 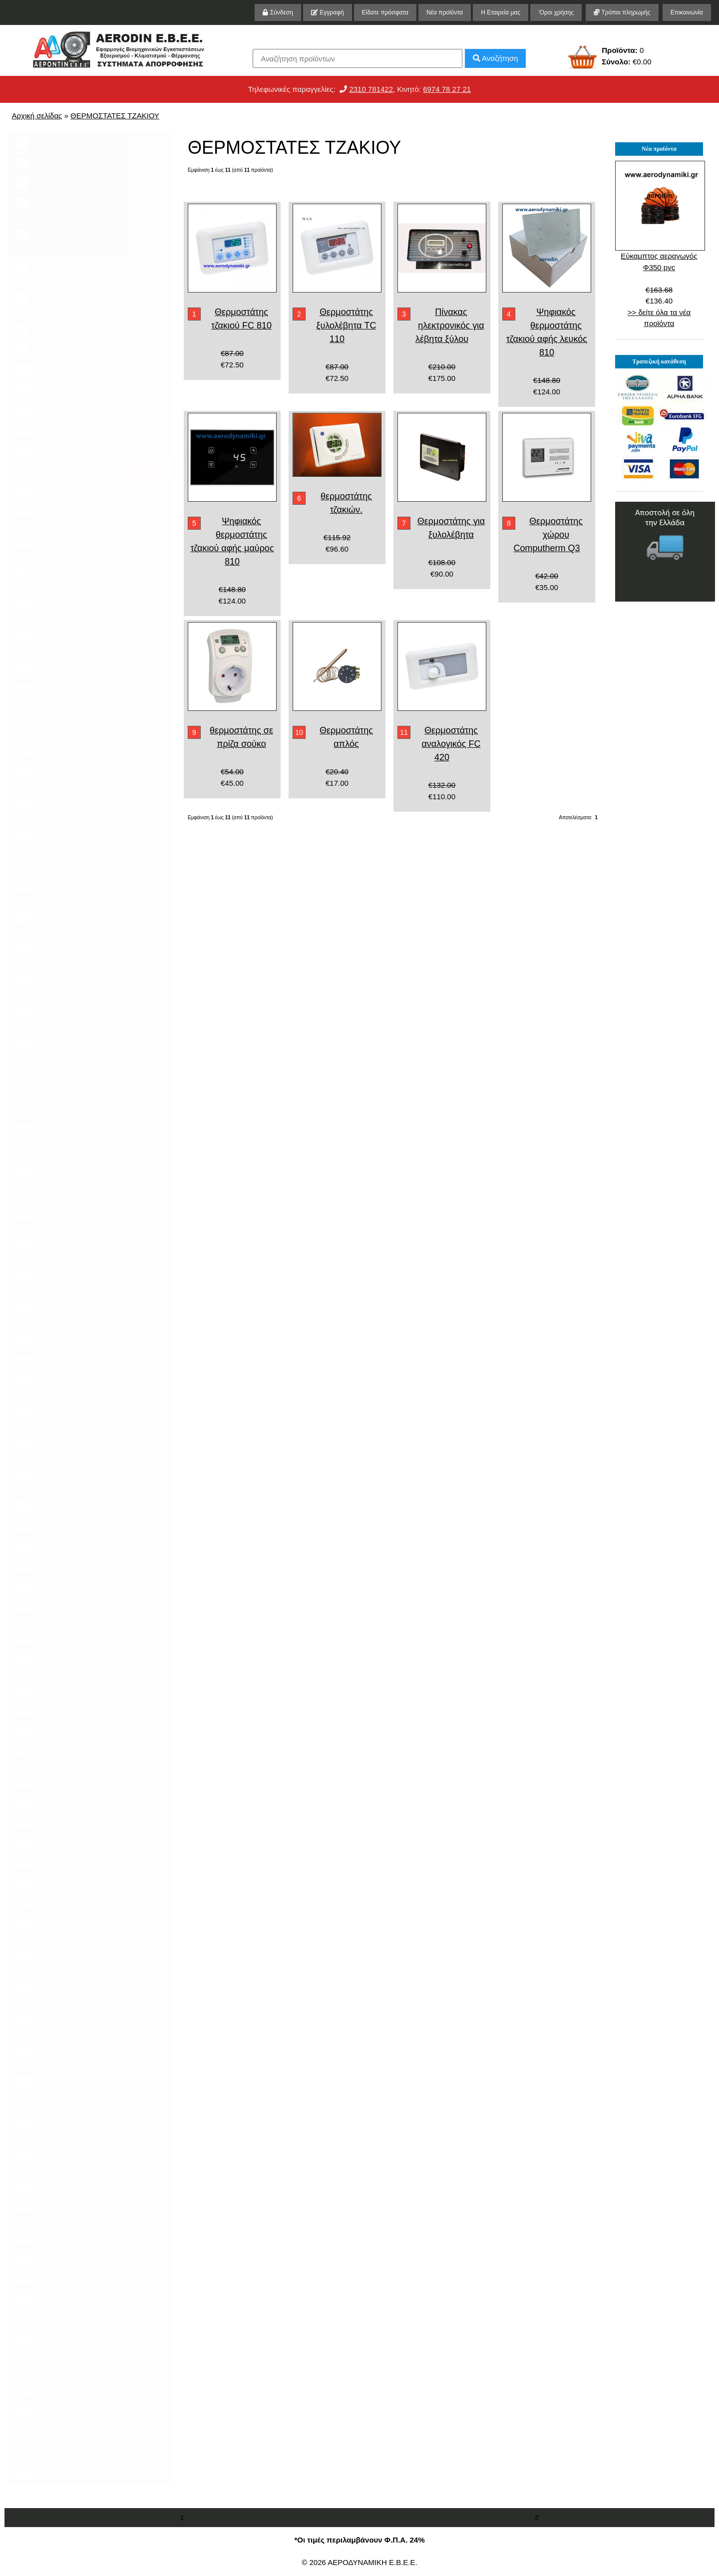 I want to click on ΠΙΝΑΚΕΣ ΓΙΑ ΞΥΛΟΛΕΒΗΤΕΣ, so click(x=78, y=1884).